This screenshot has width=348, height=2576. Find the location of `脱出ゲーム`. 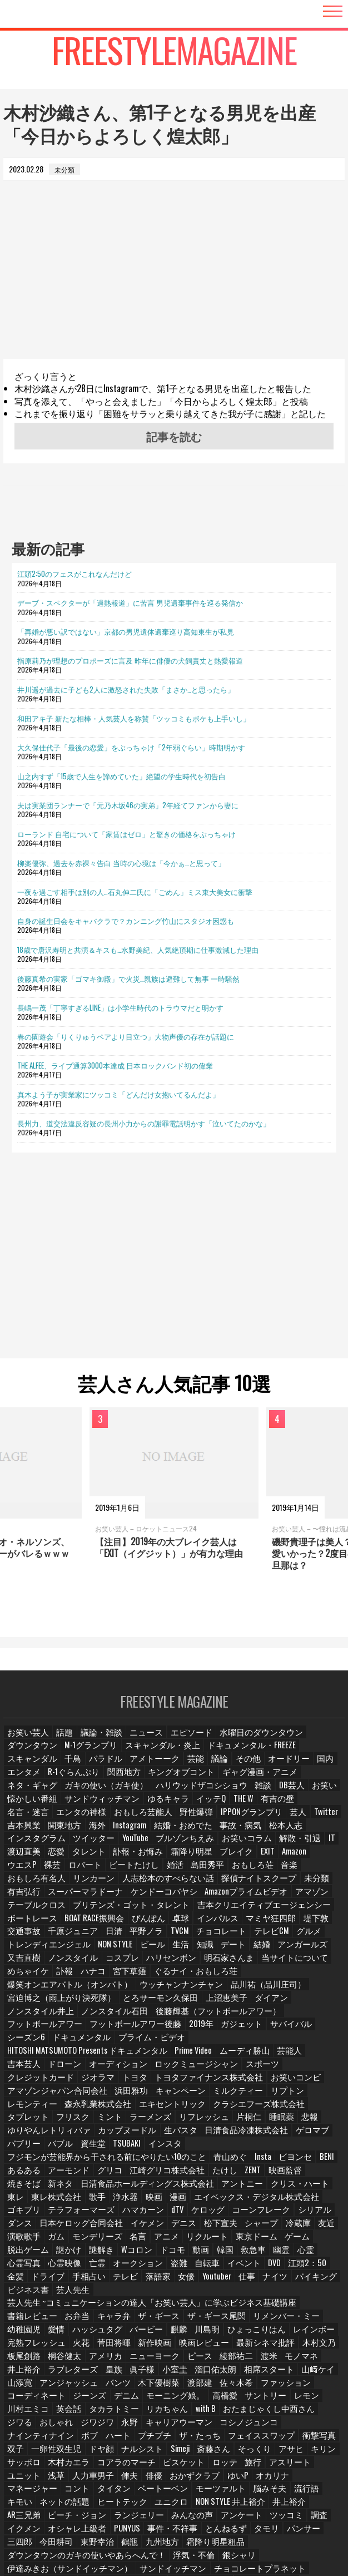

脱出ゲーム is located at coordinates (207, 2186).